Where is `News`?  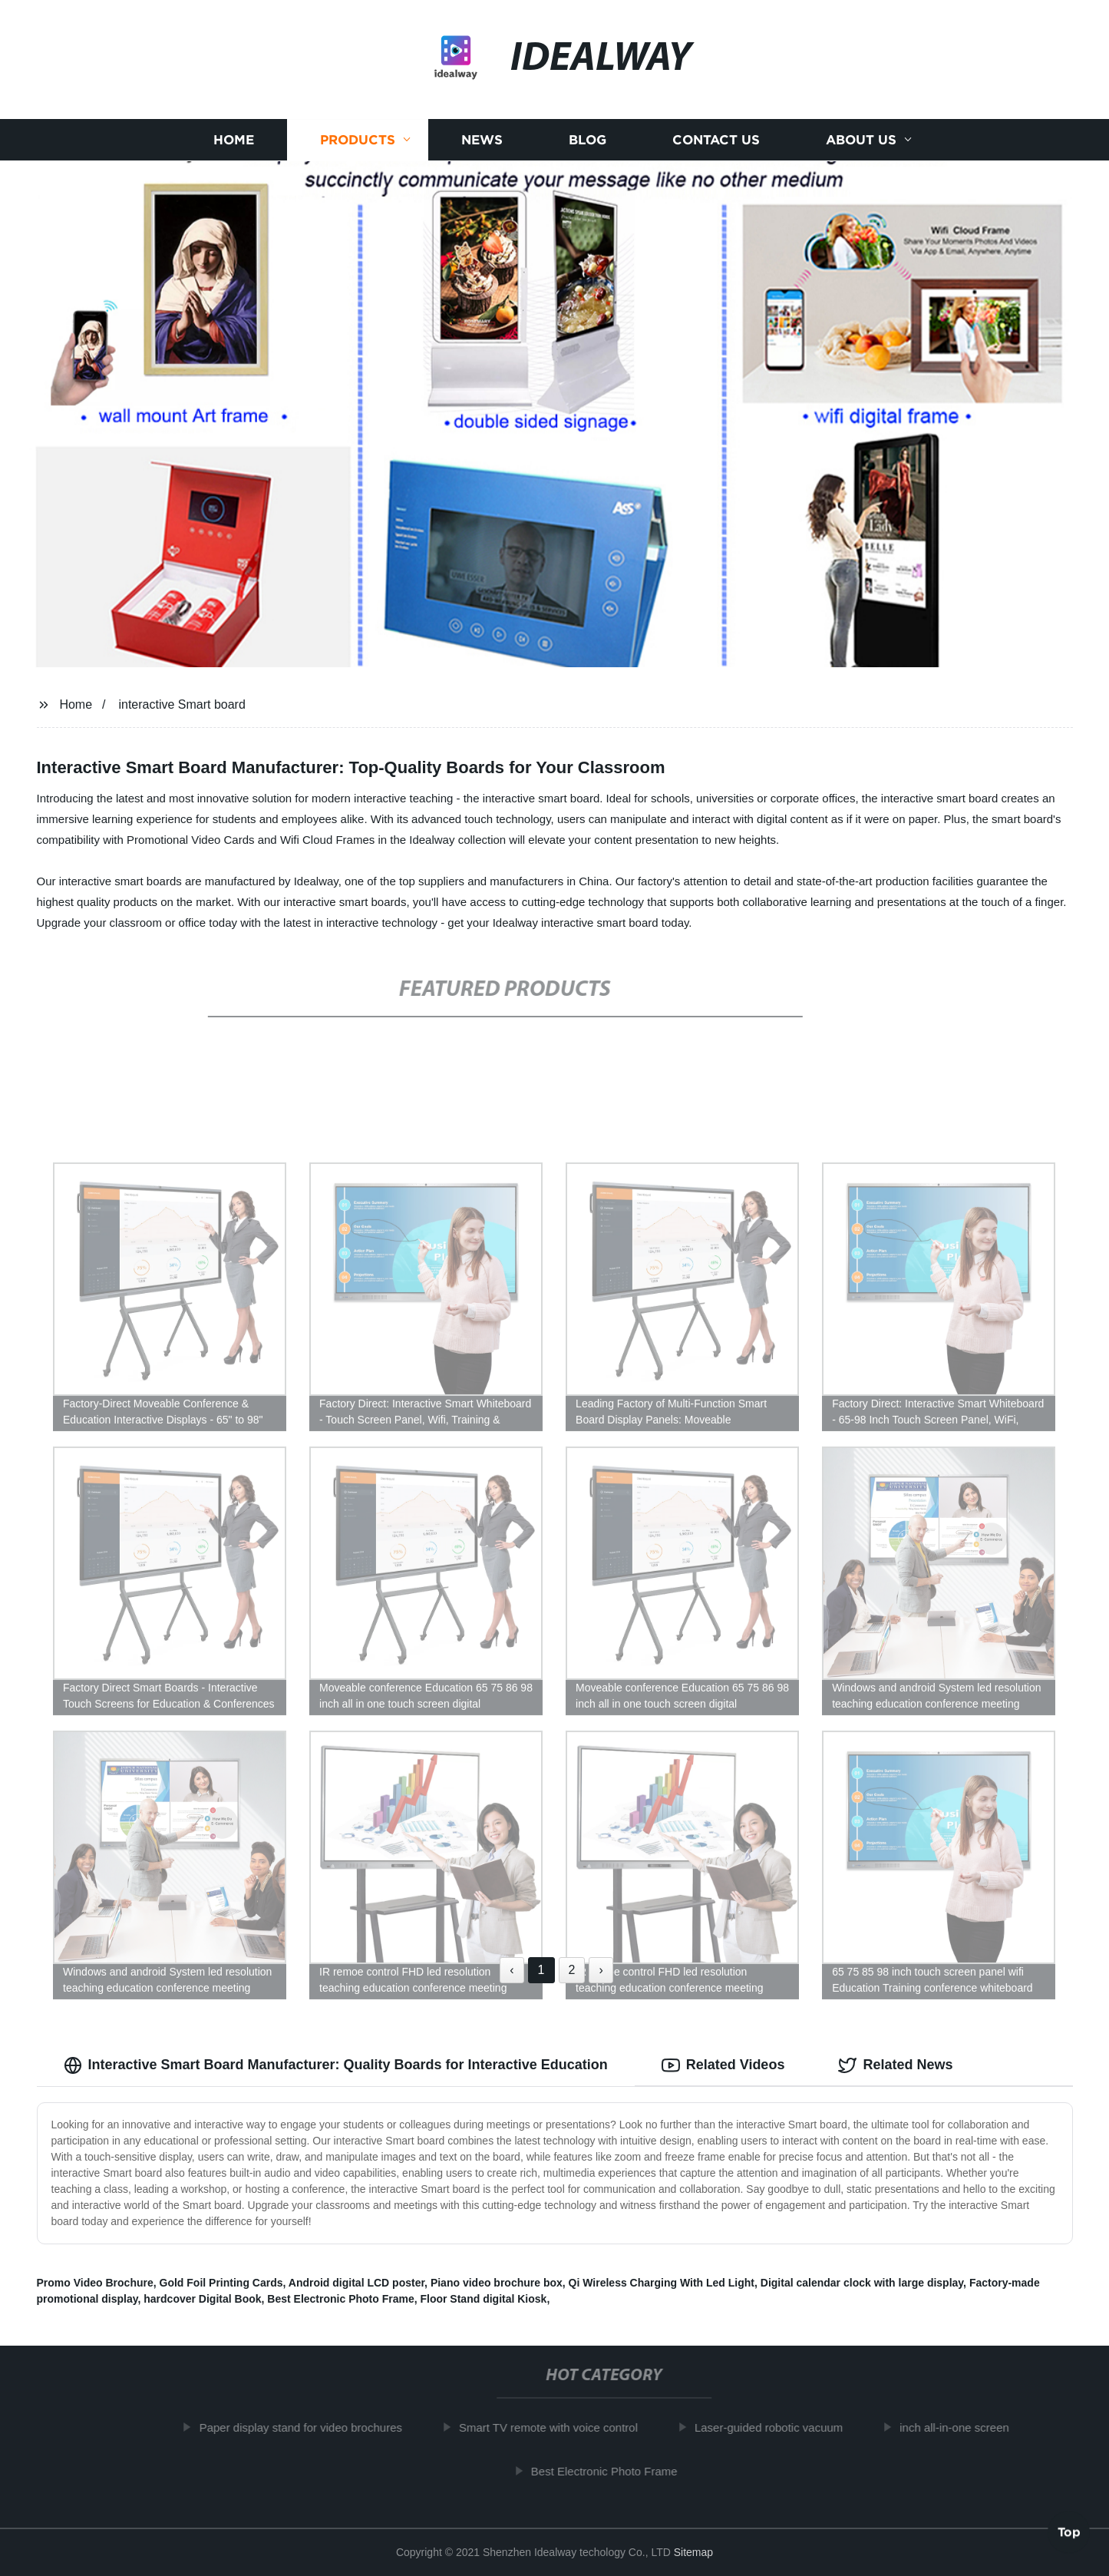
News is located at coordinates (482, 140).